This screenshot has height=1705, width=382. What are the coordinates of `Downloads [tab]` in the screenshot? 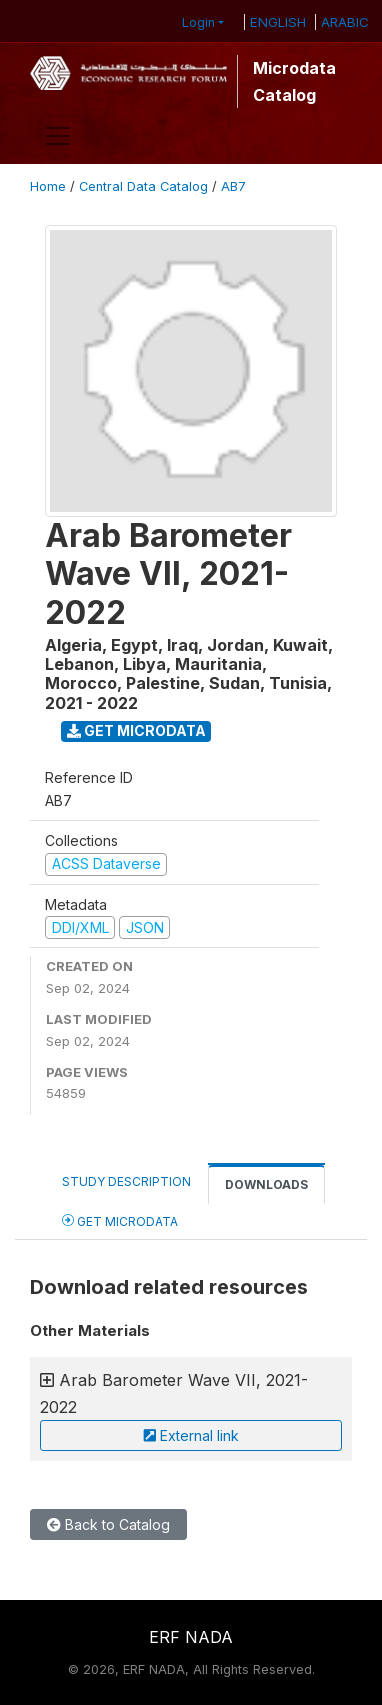 It's located at (266, 1184).